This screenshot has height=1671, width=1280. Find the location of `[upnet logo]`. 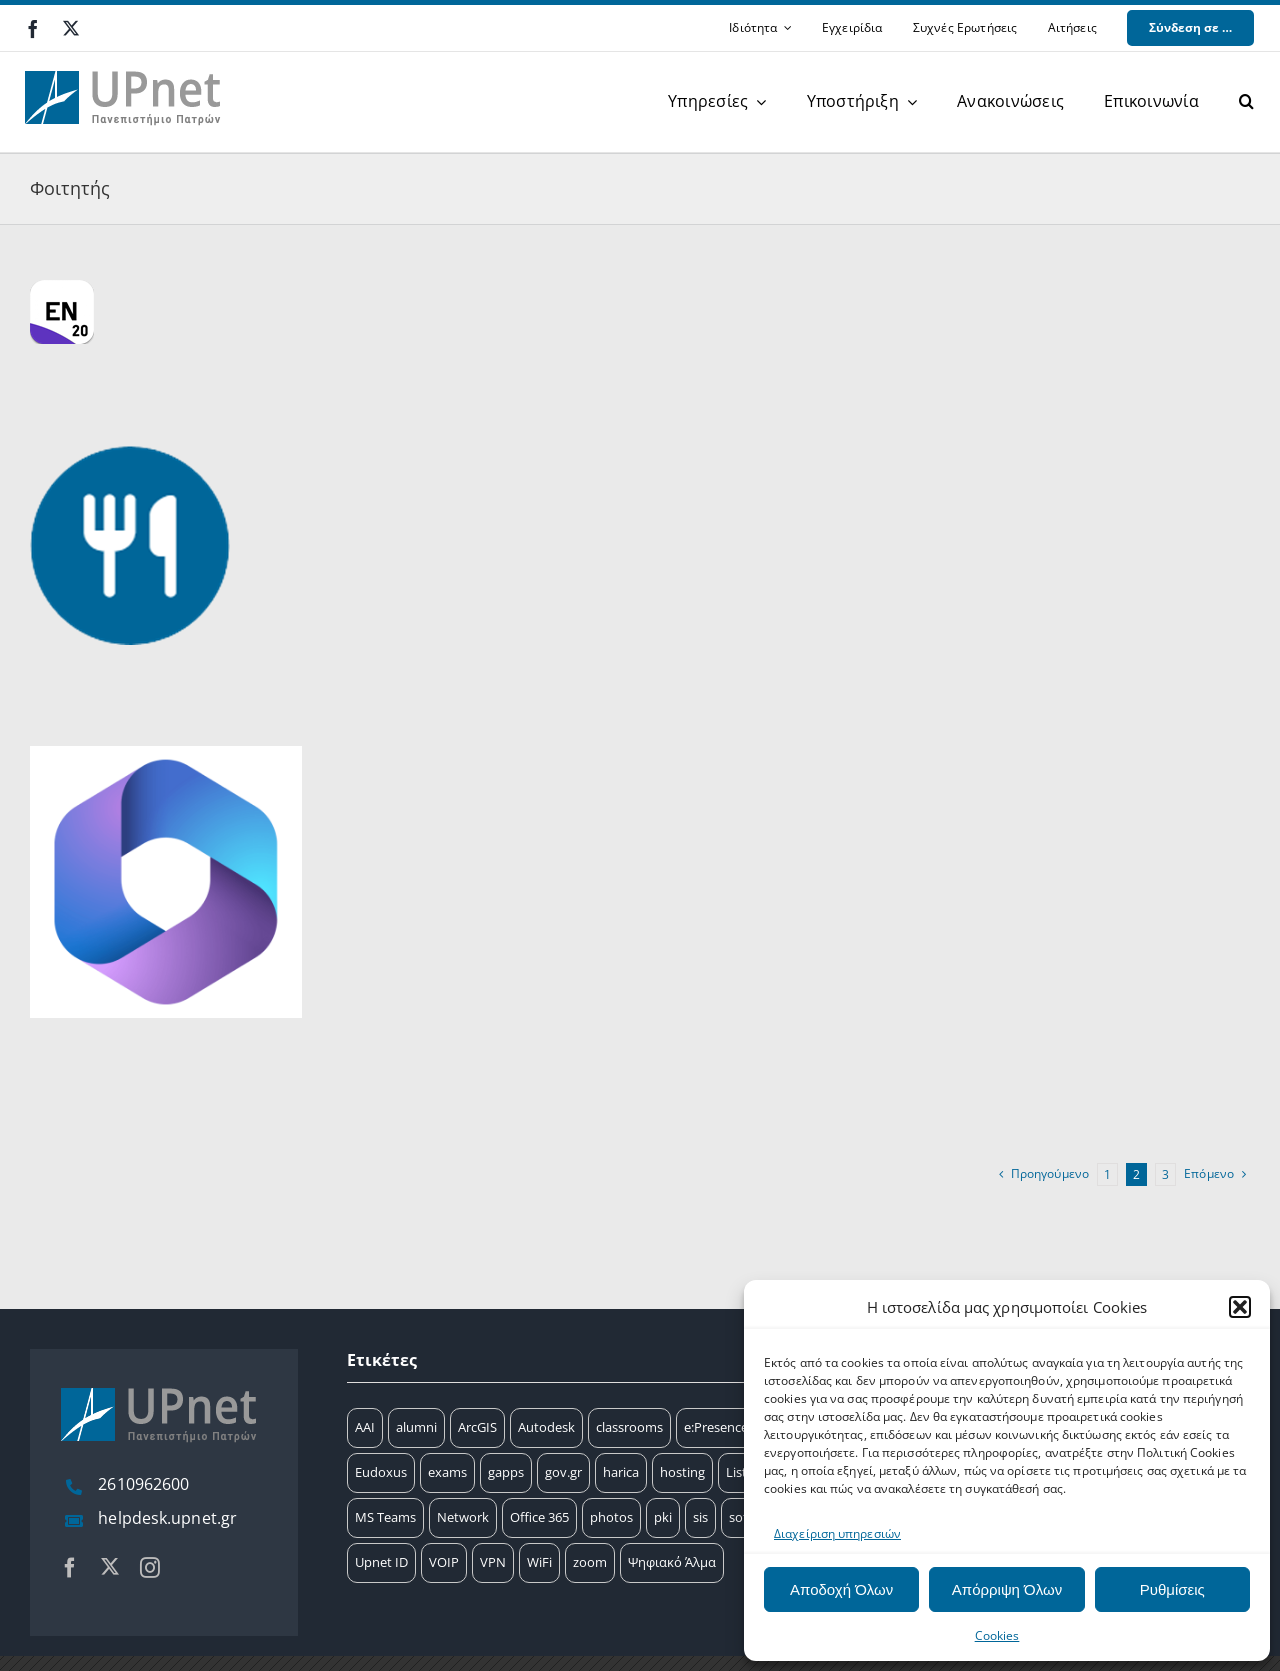

[upnet logo] is located at coordinates (125, 59).